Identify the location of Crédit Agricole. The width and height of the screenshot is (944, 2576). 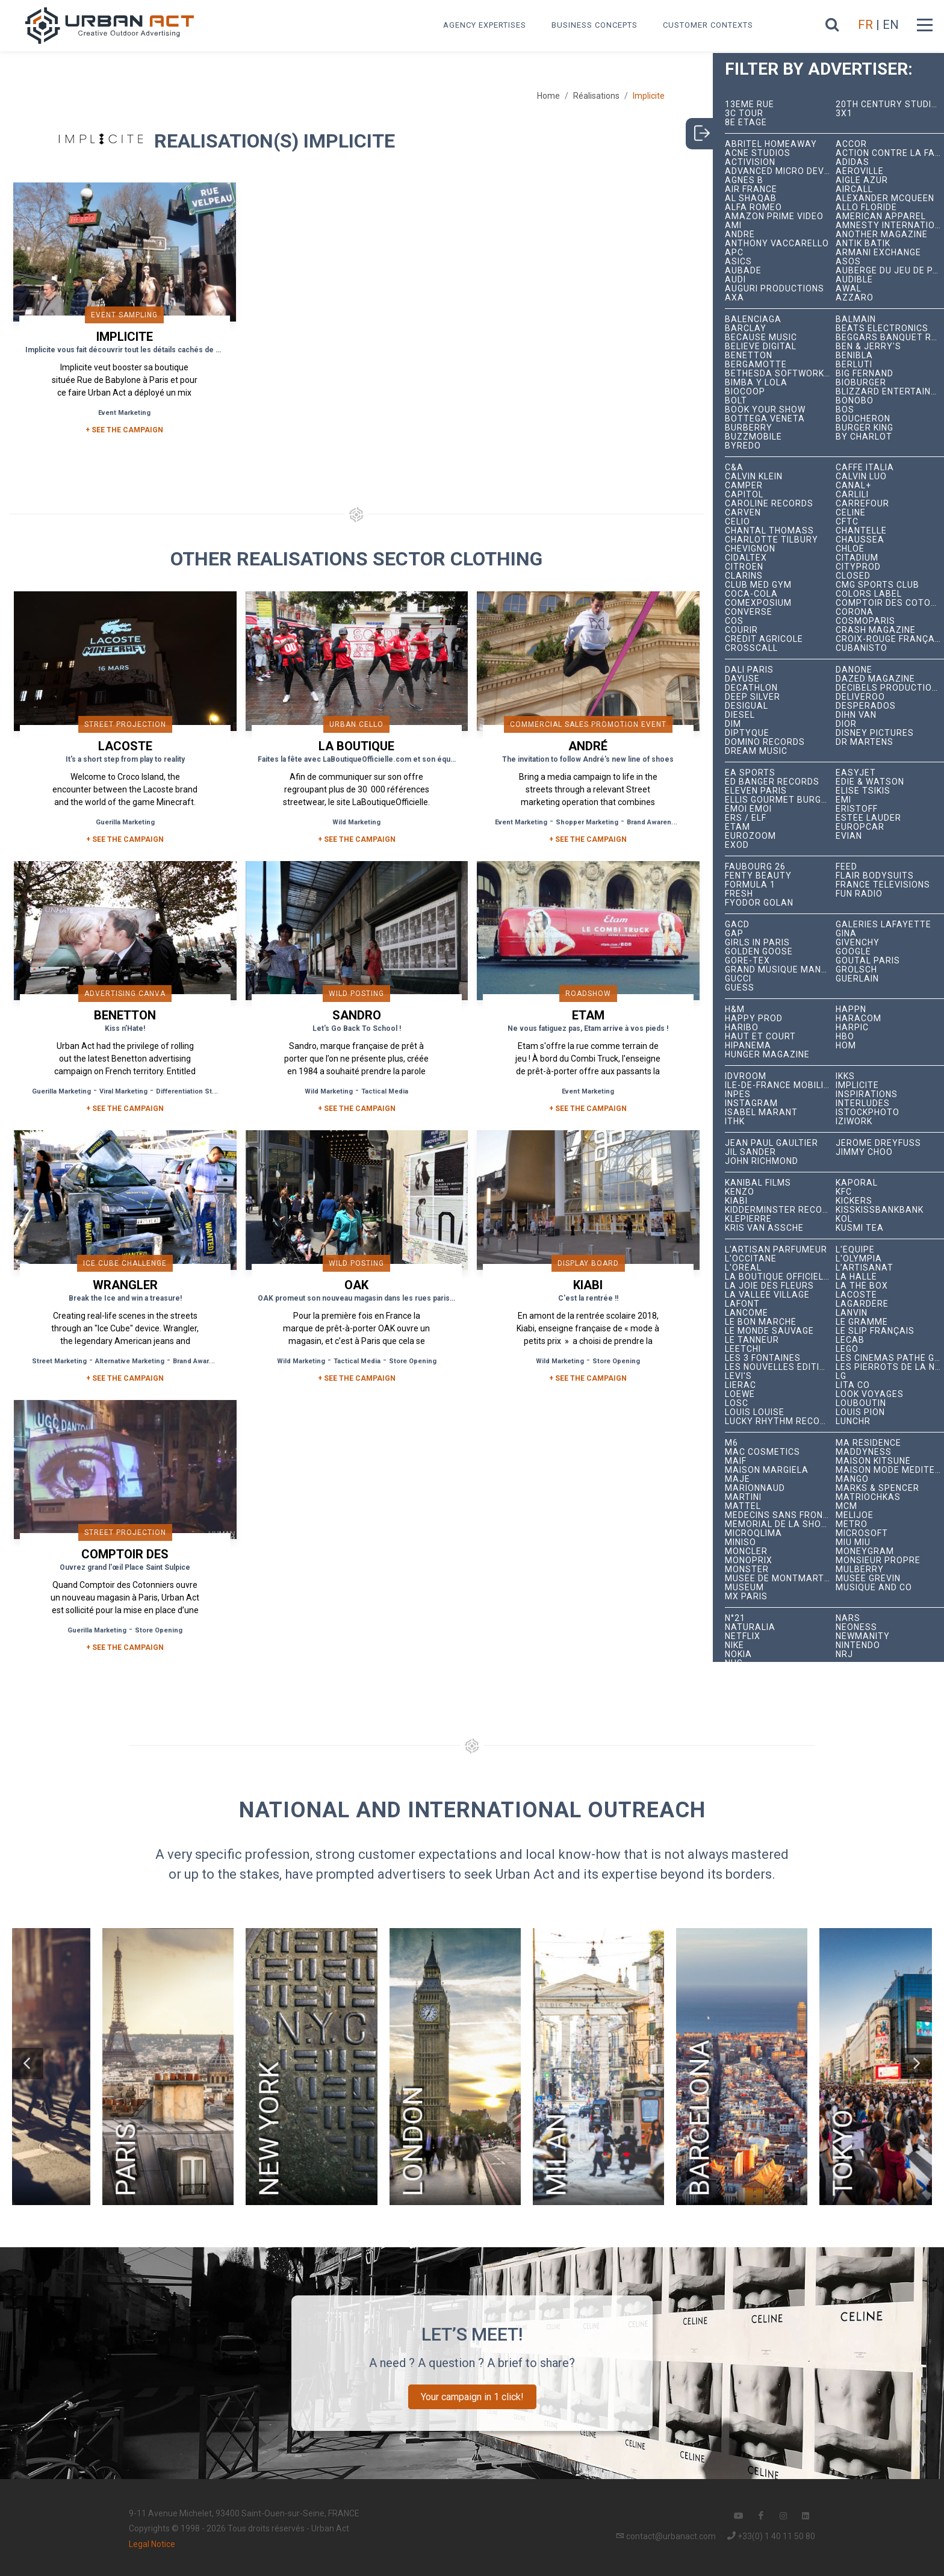
(764, 639).